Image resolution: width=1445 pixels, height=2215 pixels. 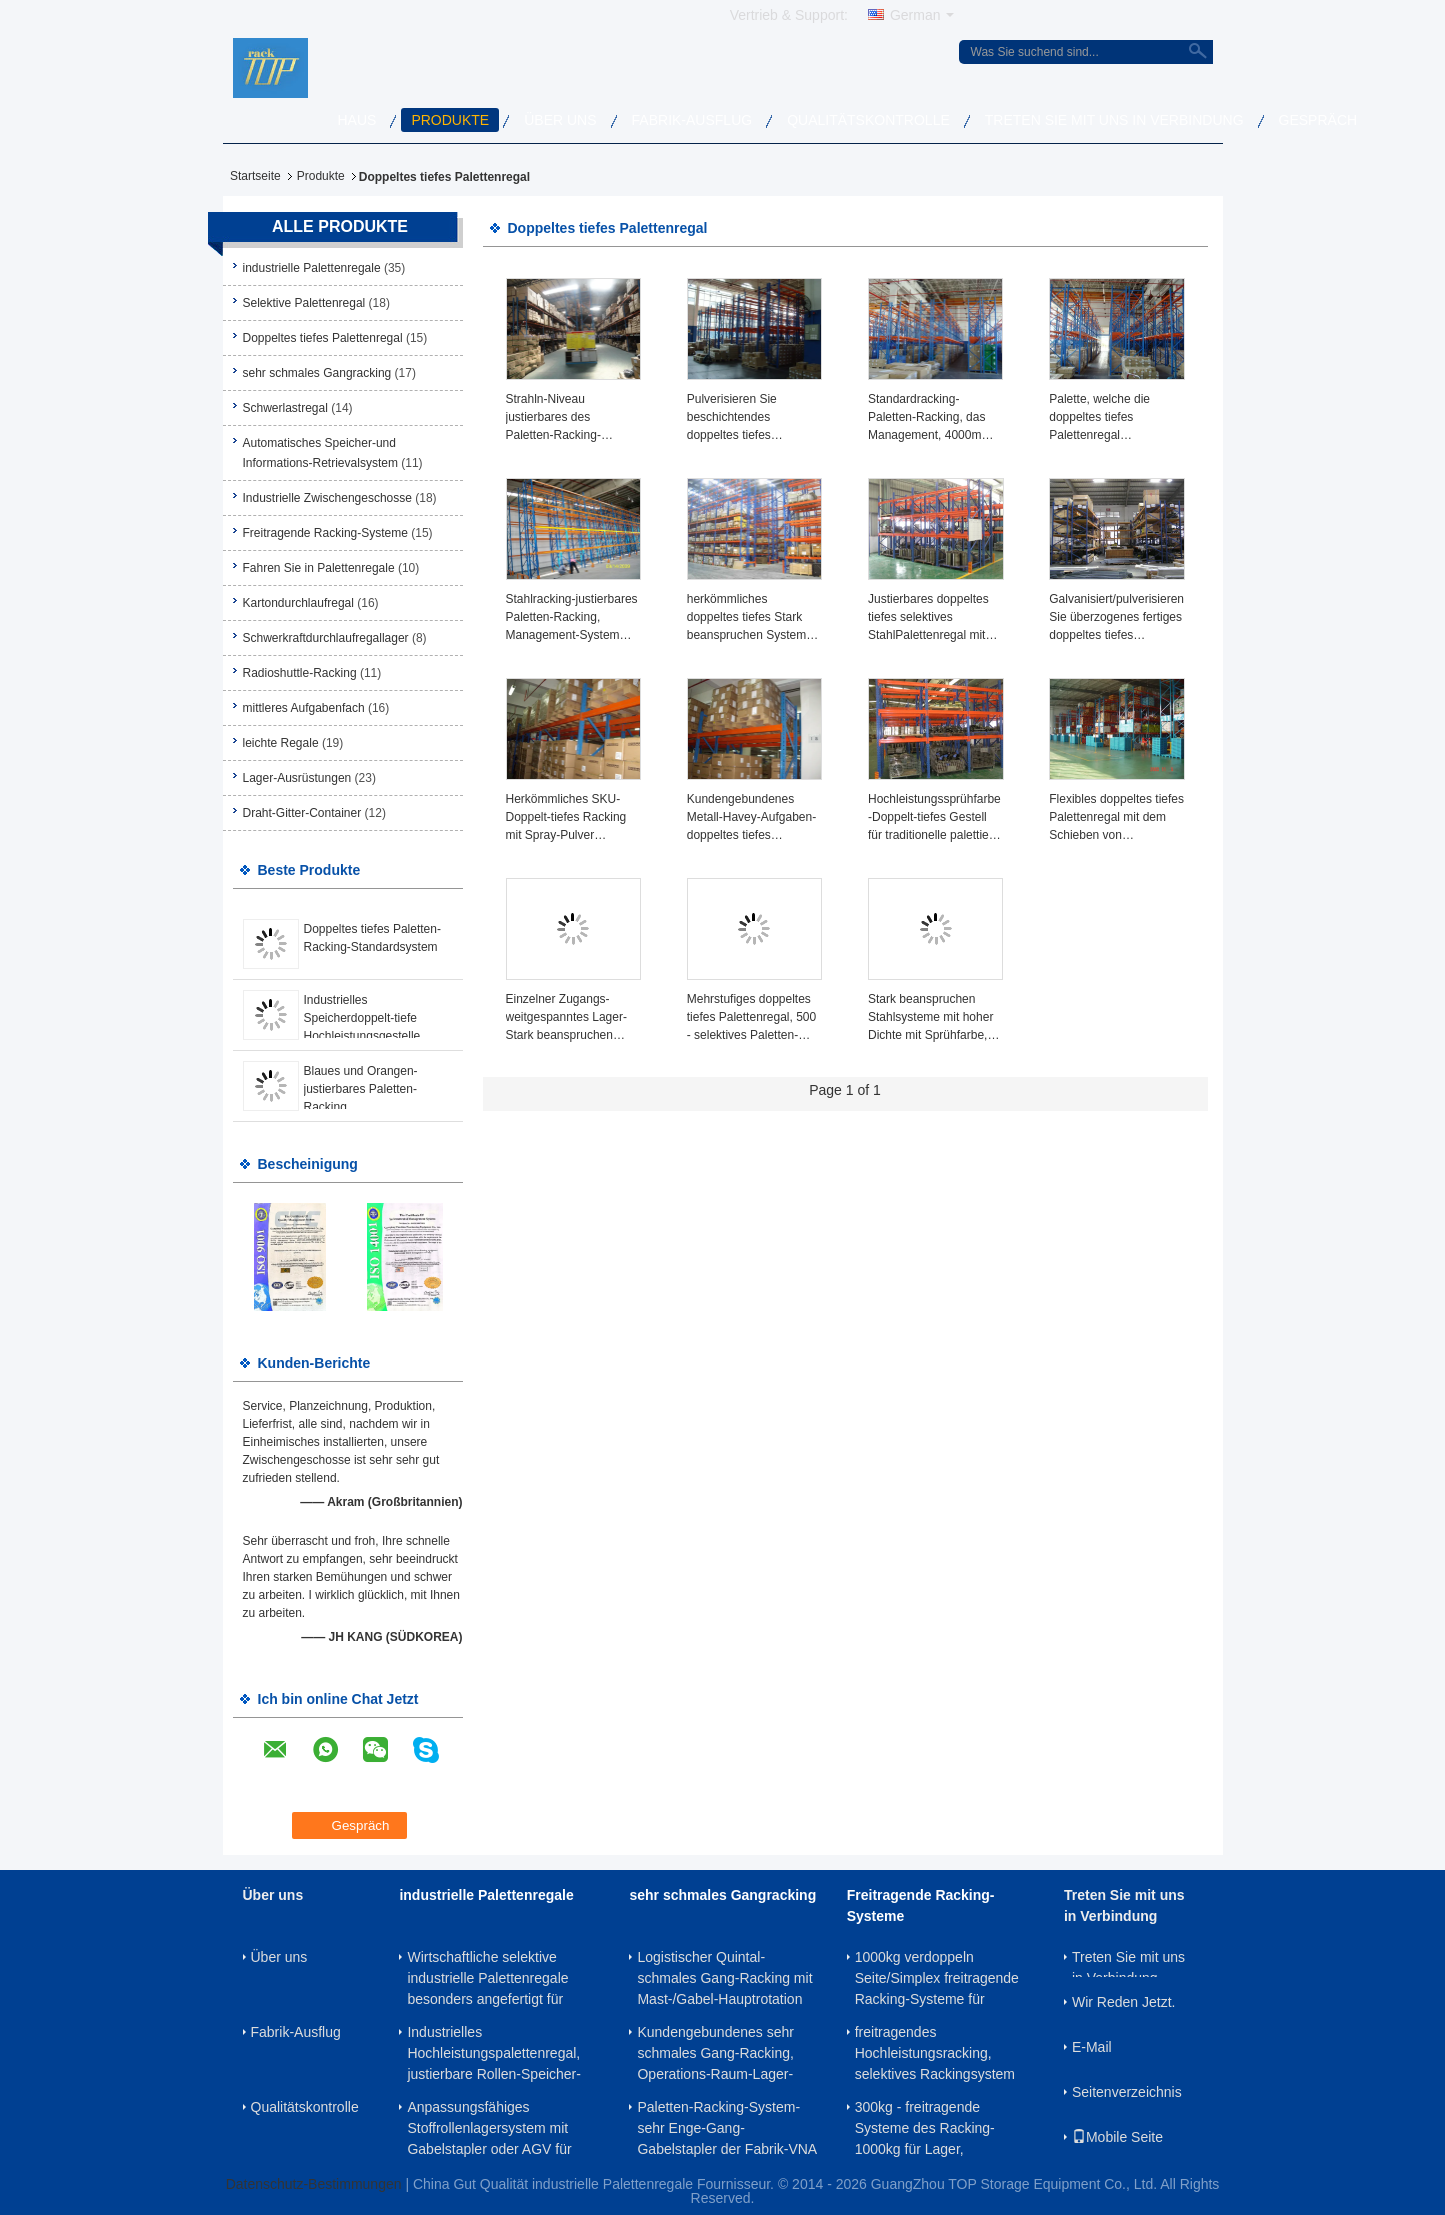 I want to click on Freitragende Racking-Systeme, so click(x=325, y=533).